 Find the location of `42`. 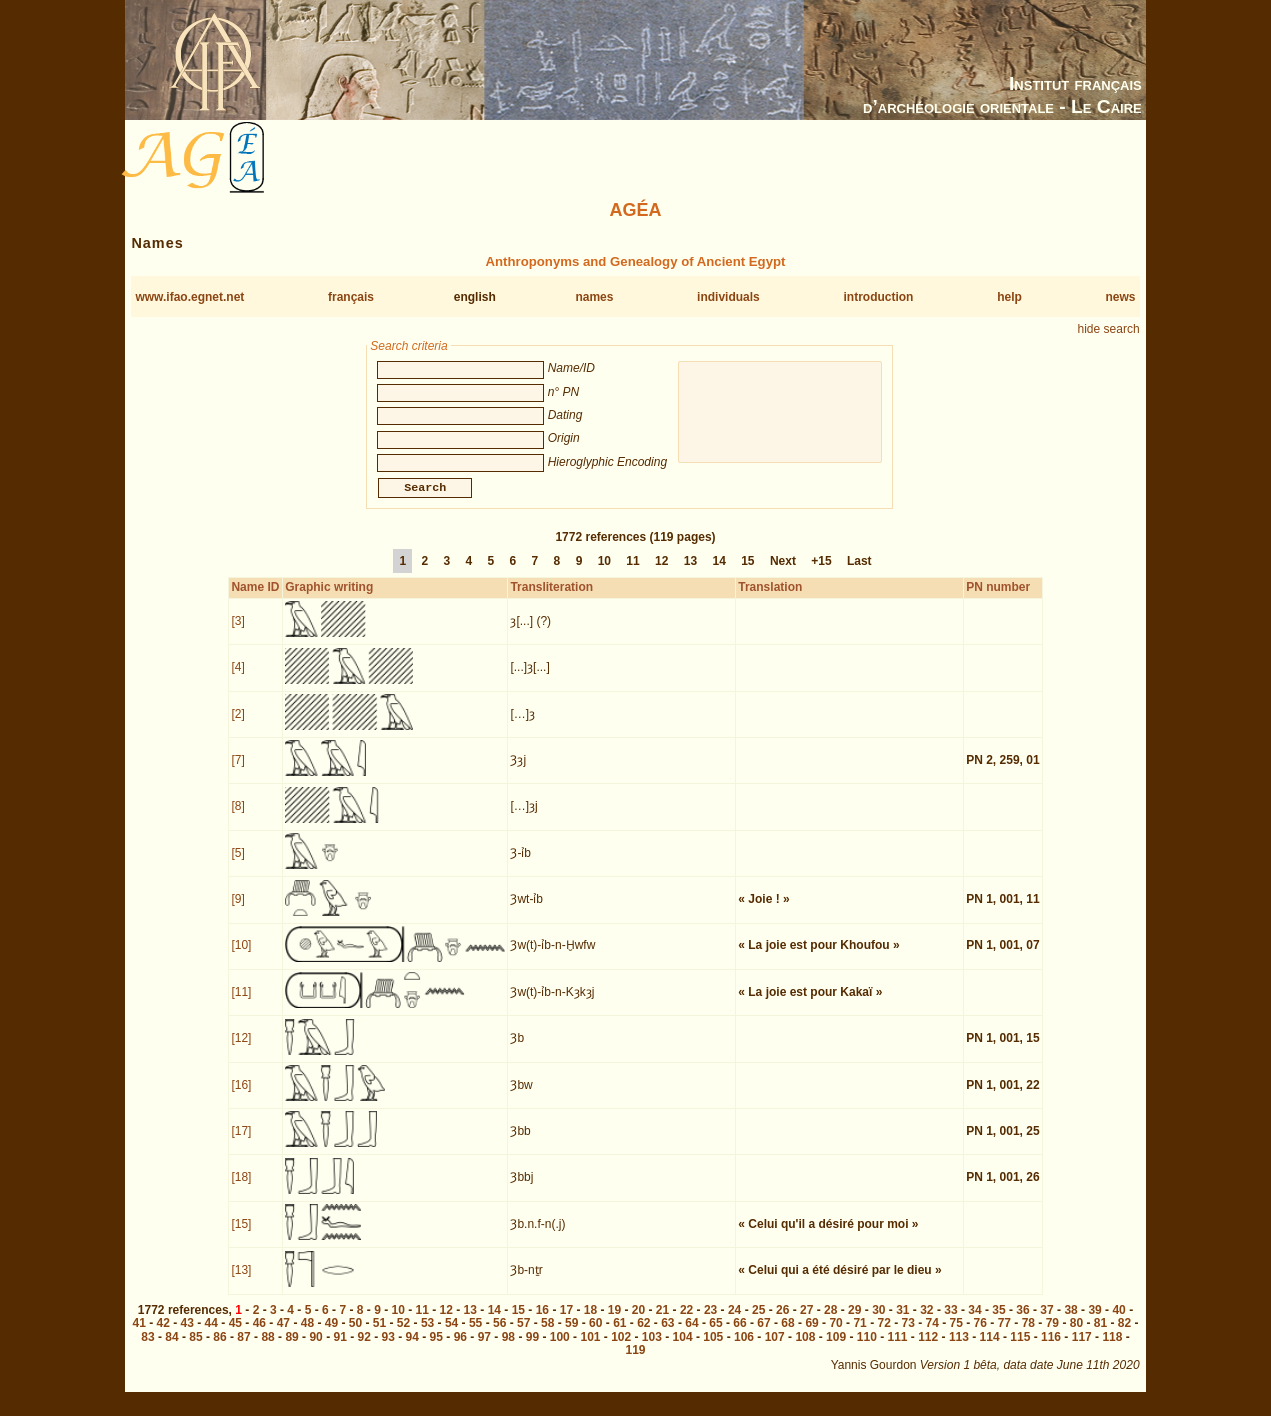

42 is located at coordinates (163, 1335).